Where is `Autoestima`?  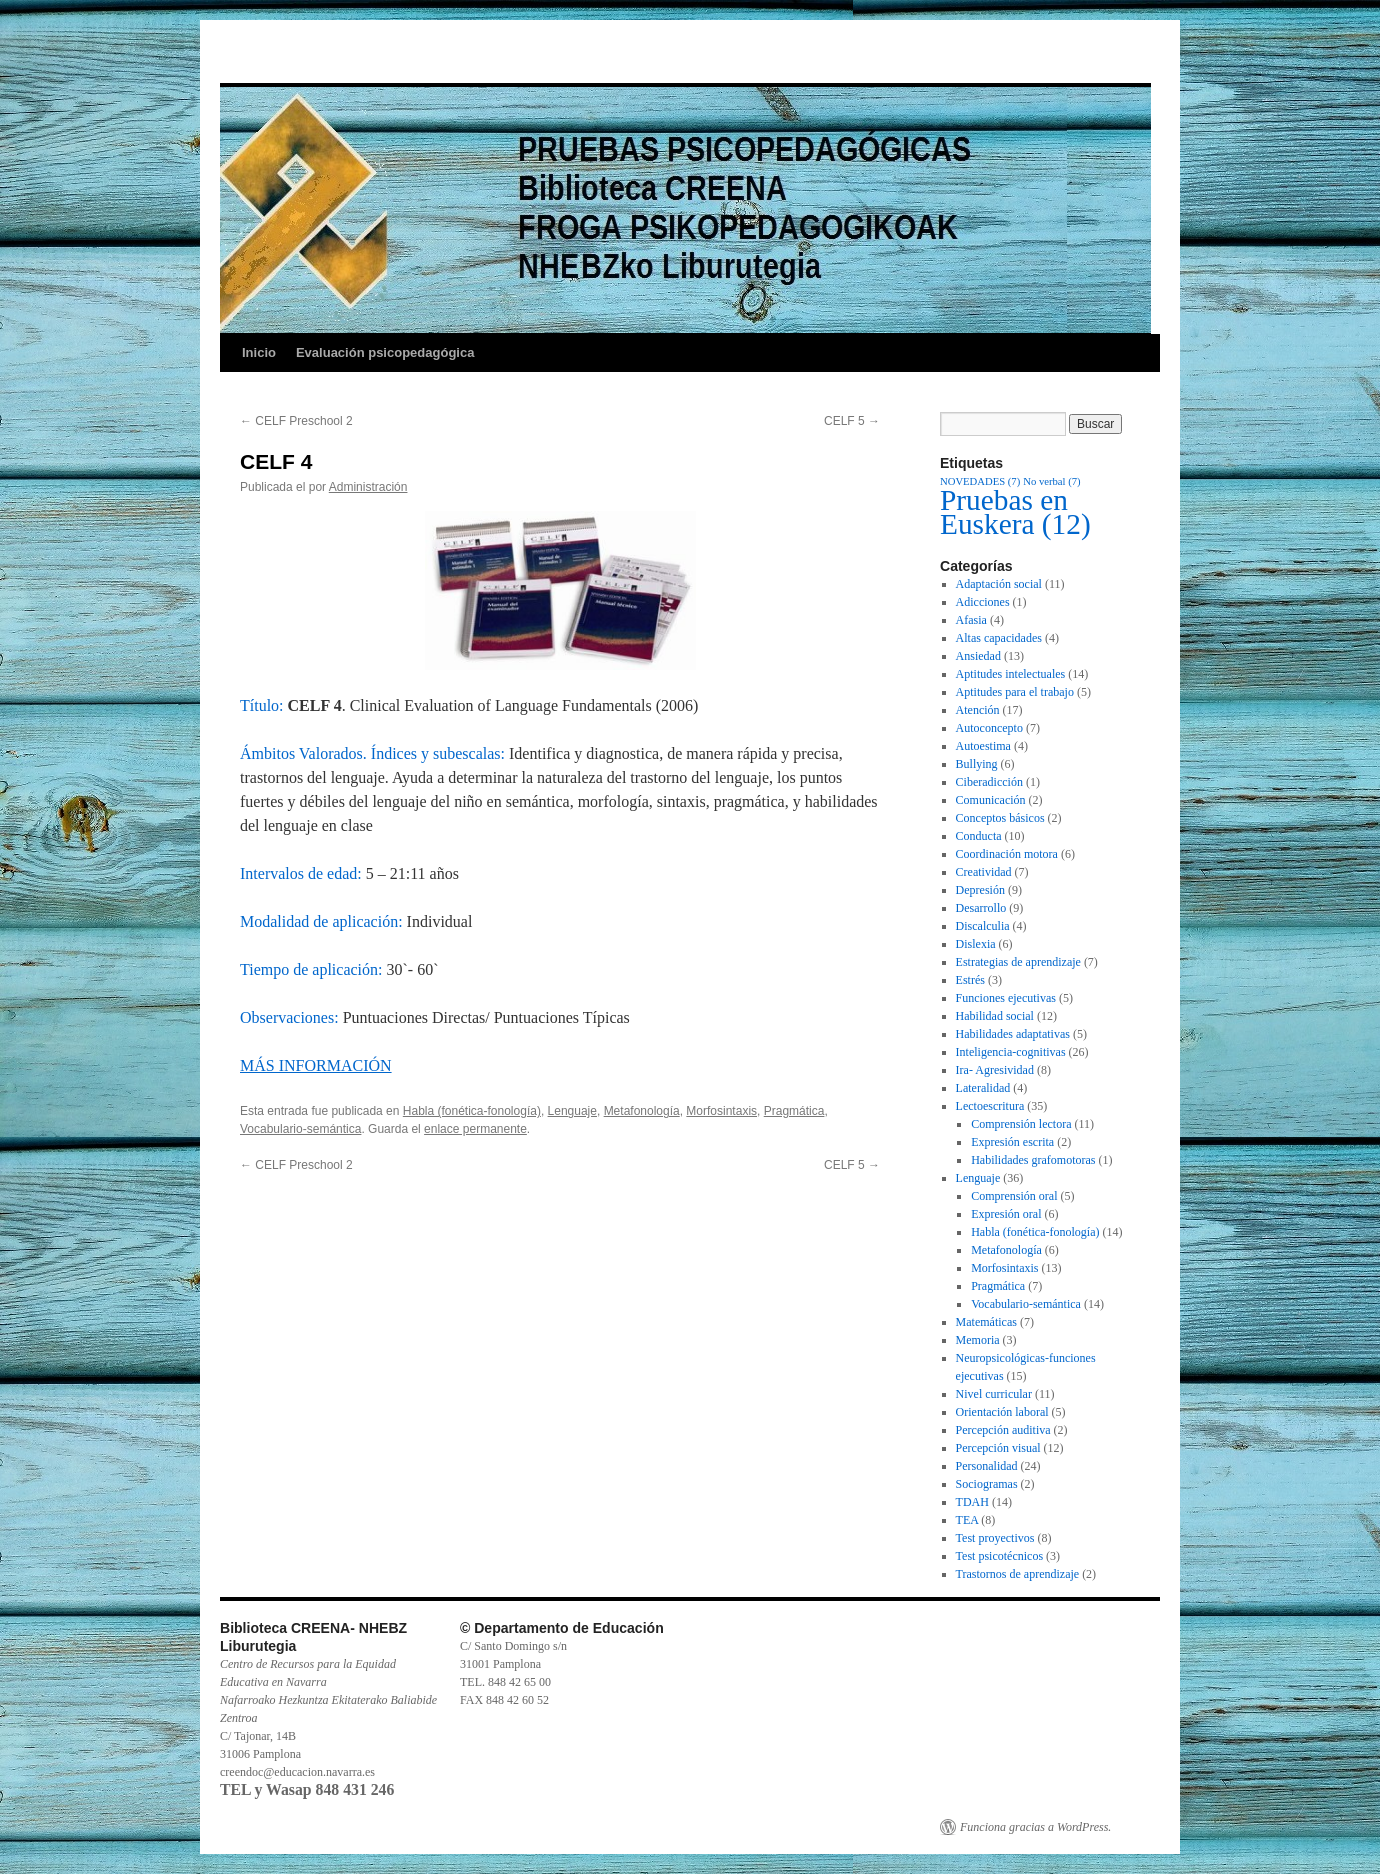
Autoestima is located at coordinates (983, 746).